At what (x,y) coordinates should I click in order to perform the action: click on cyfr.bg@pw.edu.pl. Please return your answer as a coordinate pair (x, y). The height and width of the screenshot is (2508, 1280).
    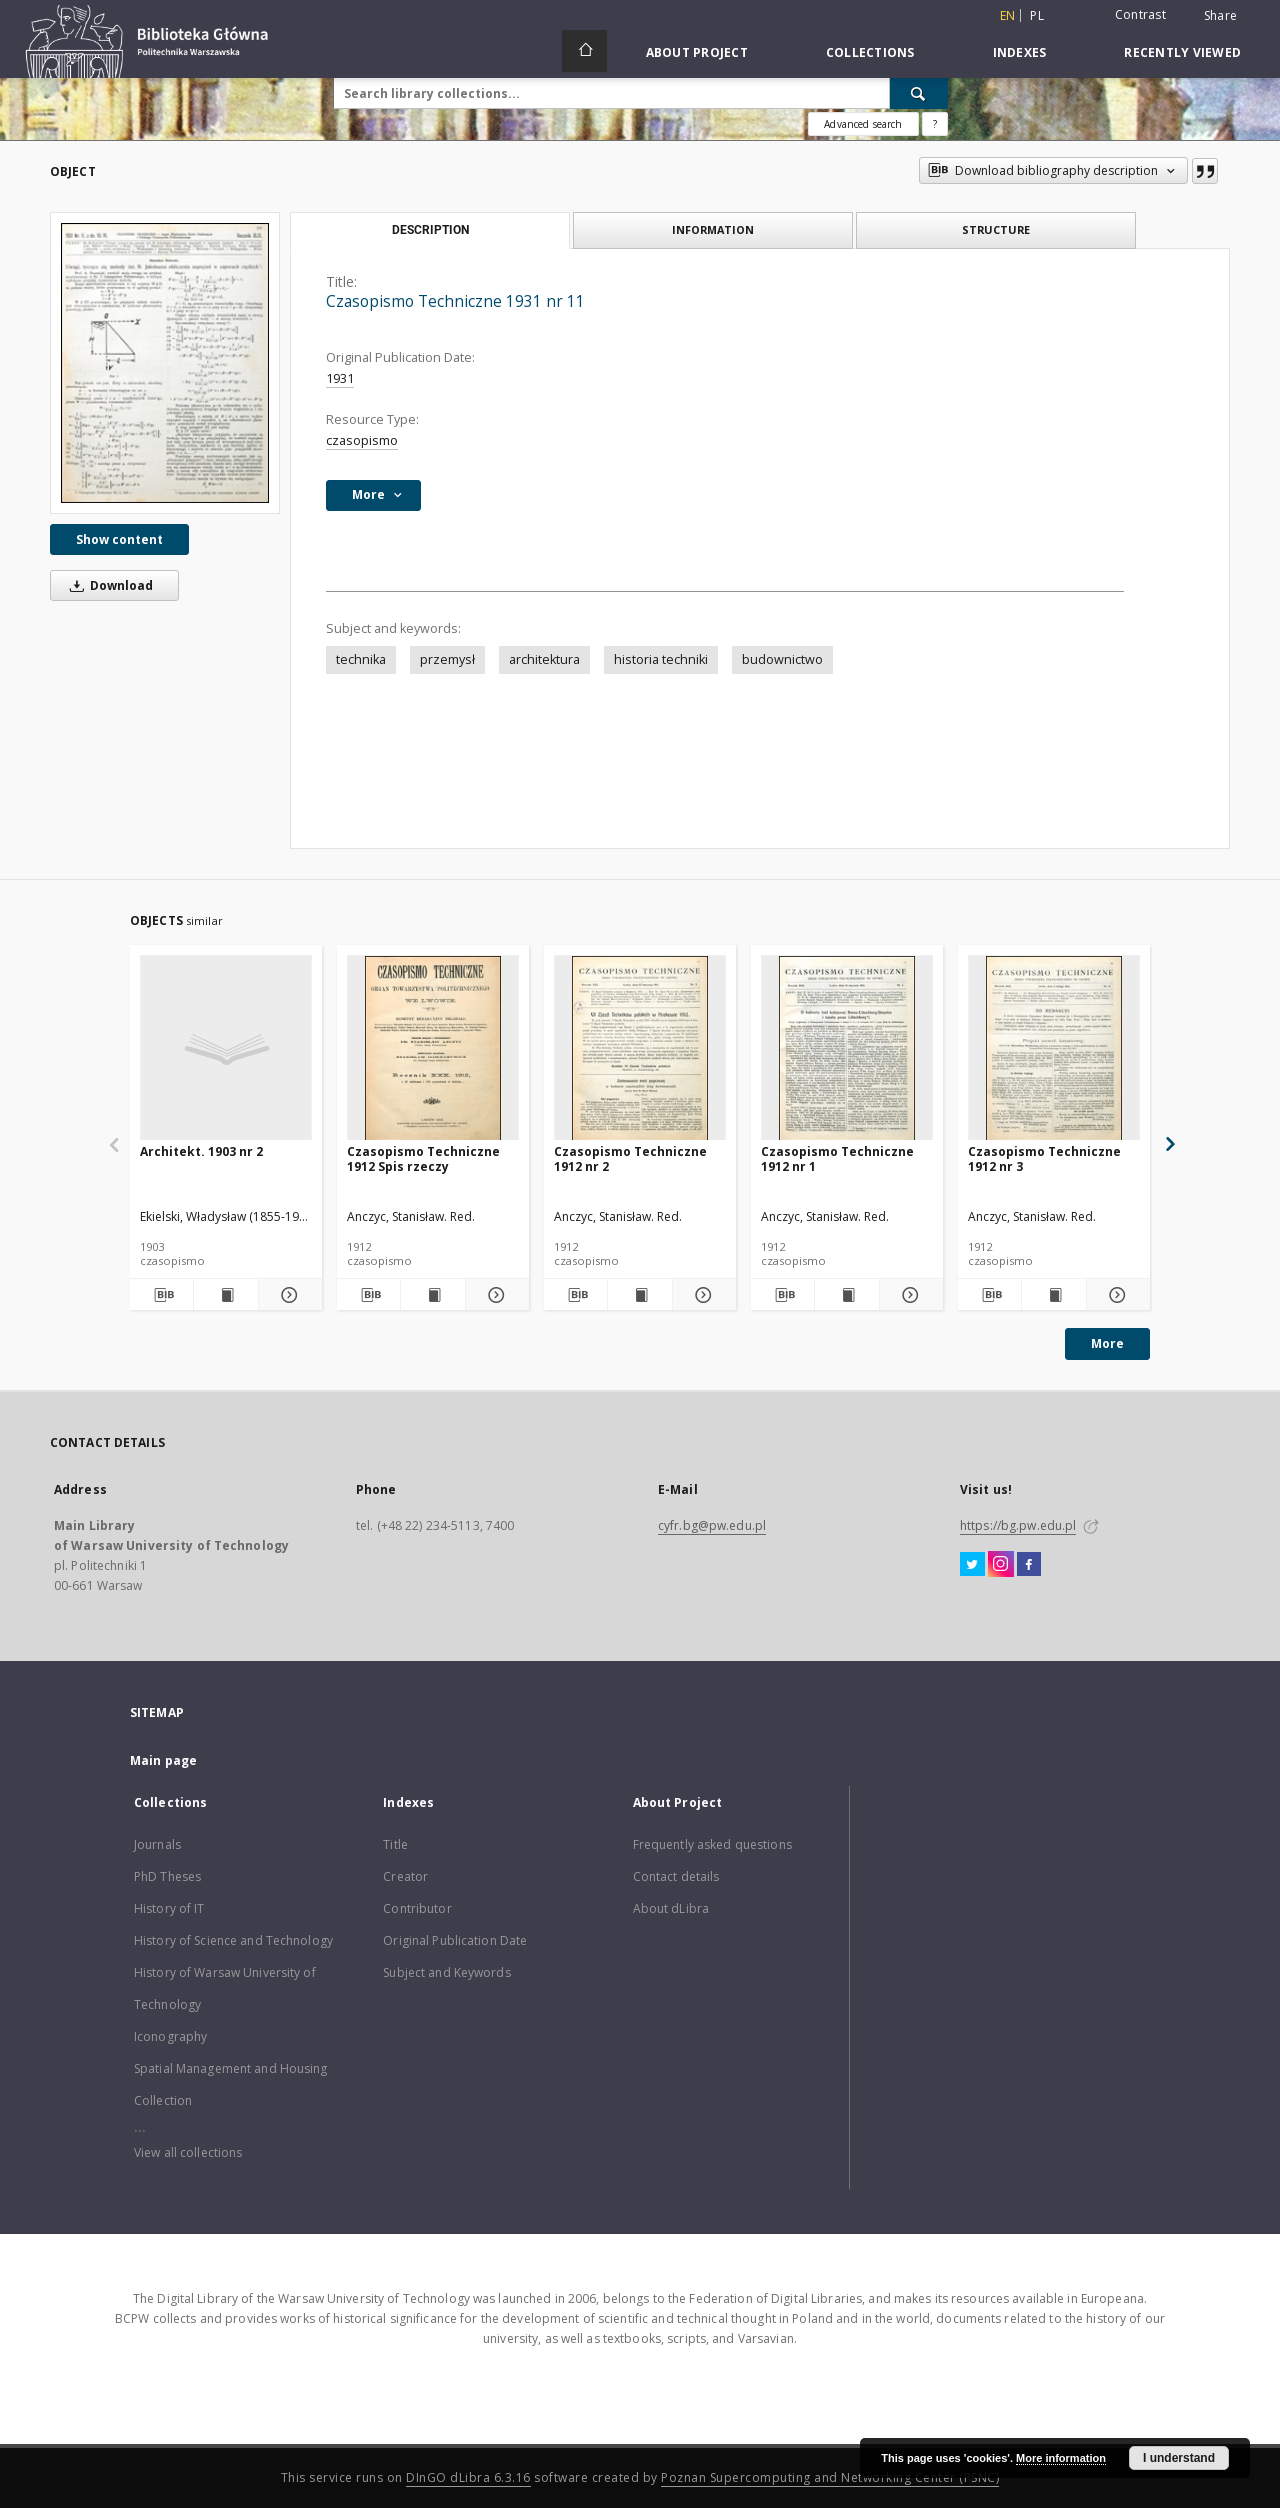
    Looking at the image, I should click on (712, 1525).